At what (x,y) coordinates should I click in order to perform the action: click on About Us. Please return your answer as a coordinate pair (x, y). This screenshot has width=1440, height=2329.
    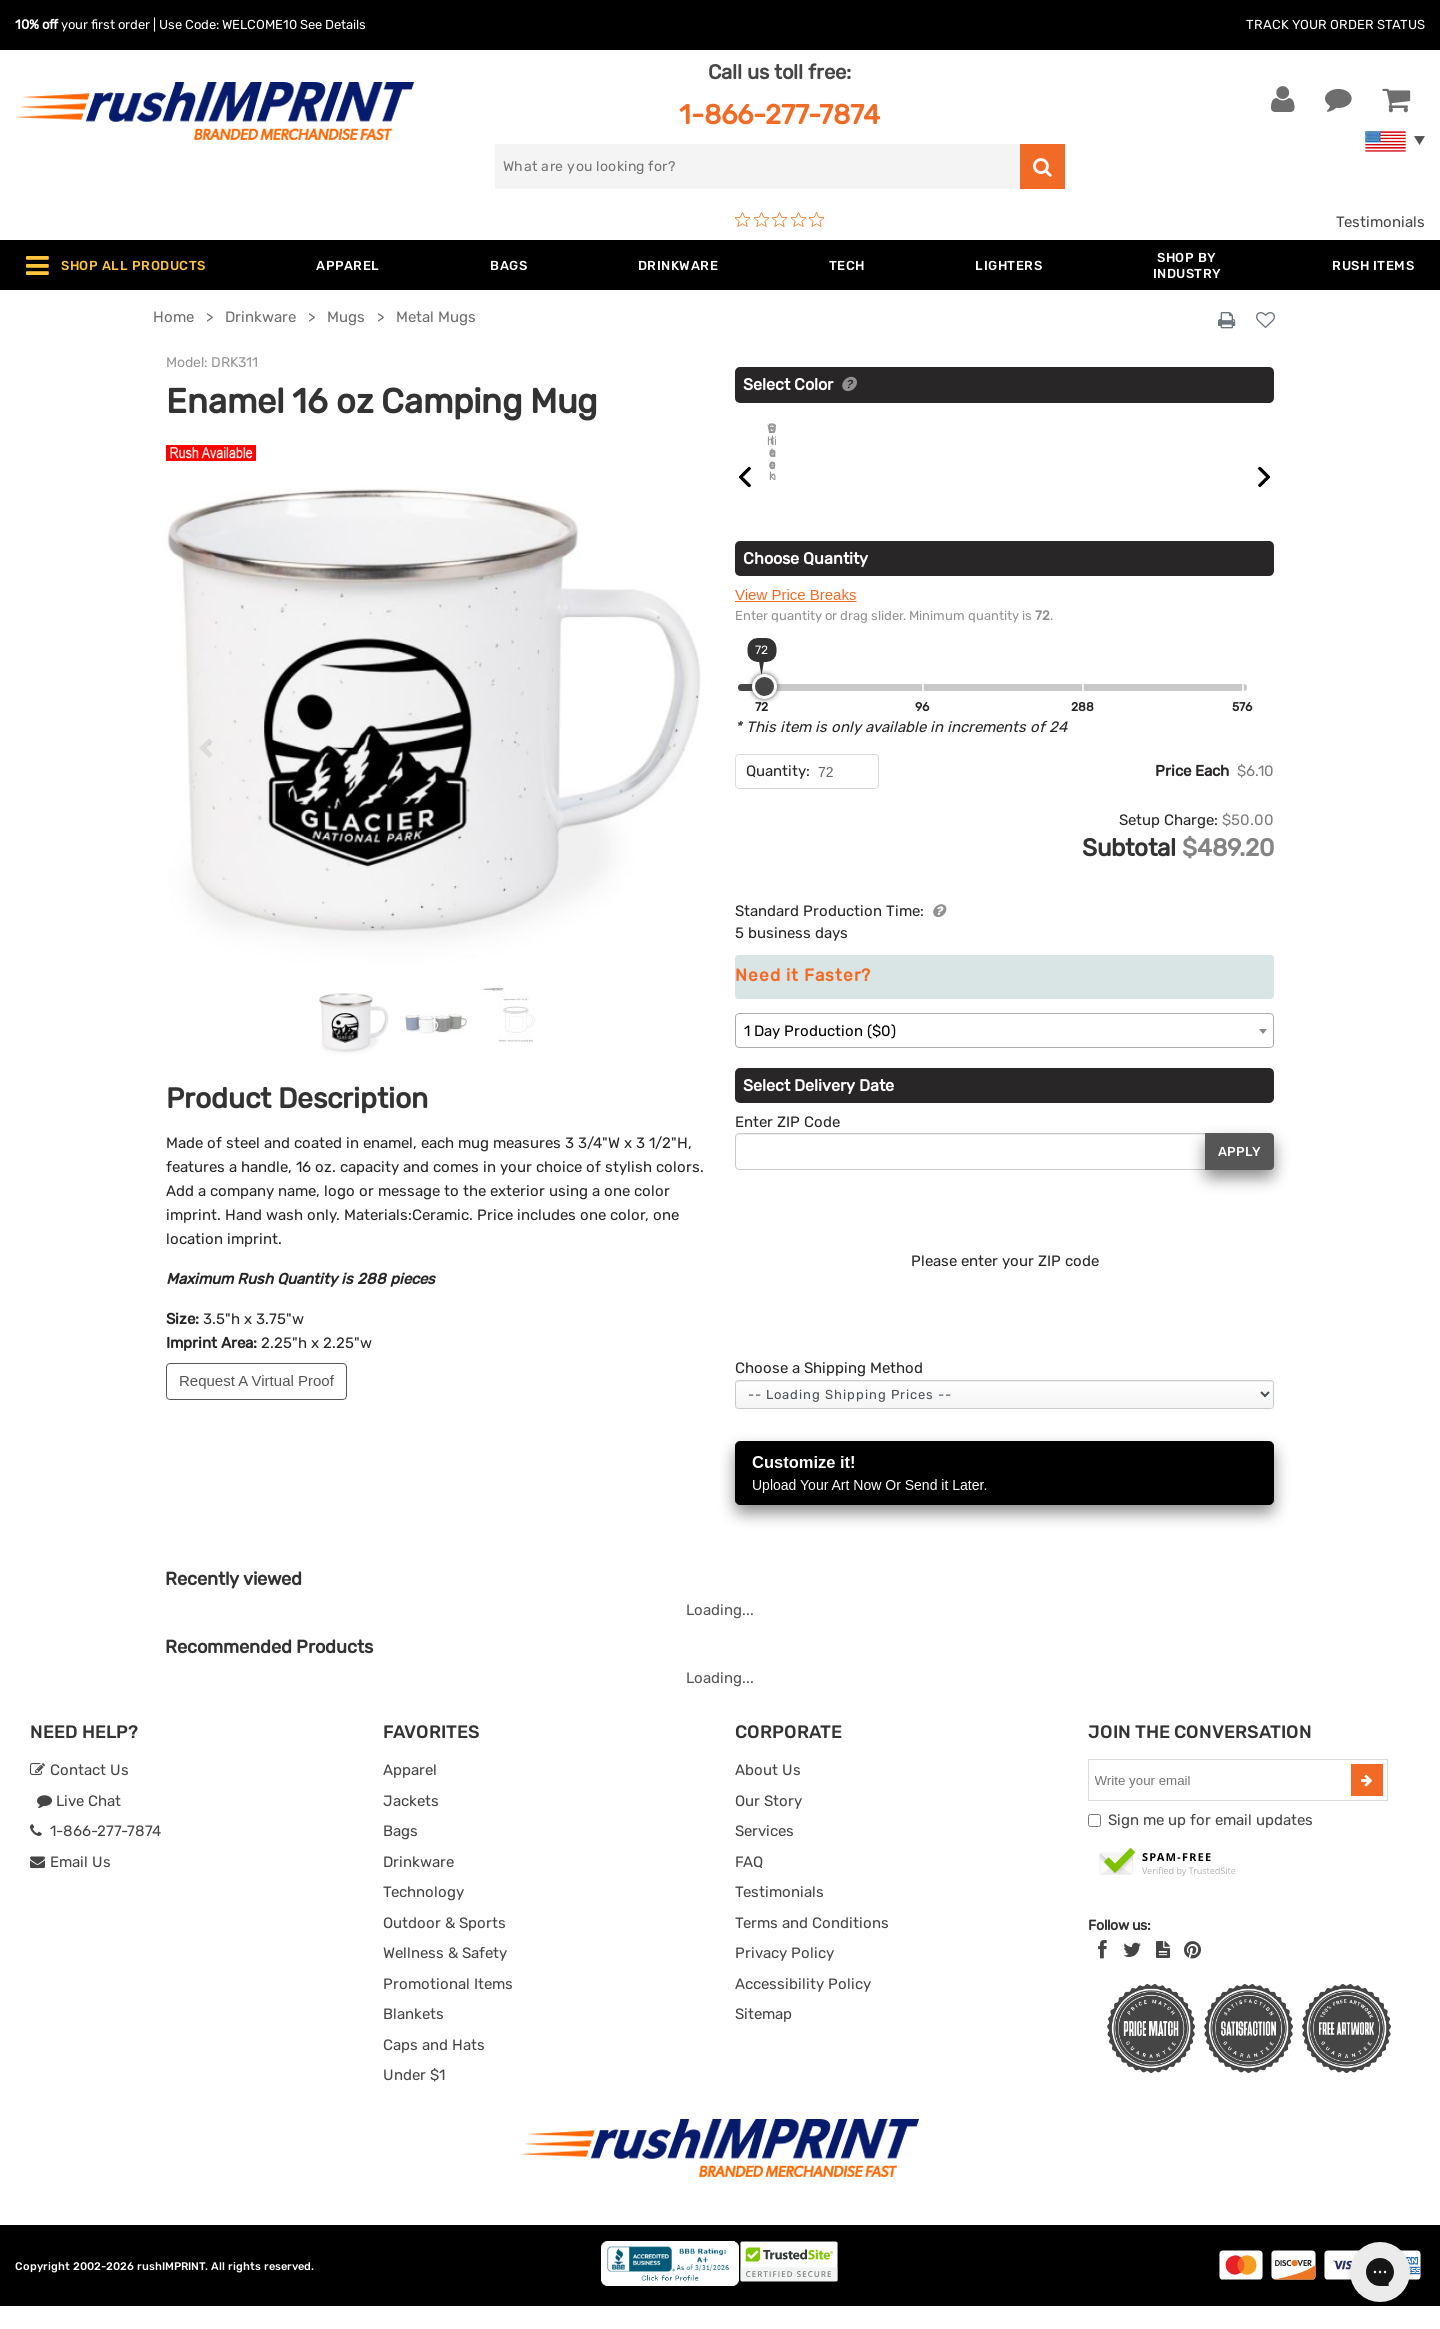
    Looking at the image, I should click on (768, 1793).